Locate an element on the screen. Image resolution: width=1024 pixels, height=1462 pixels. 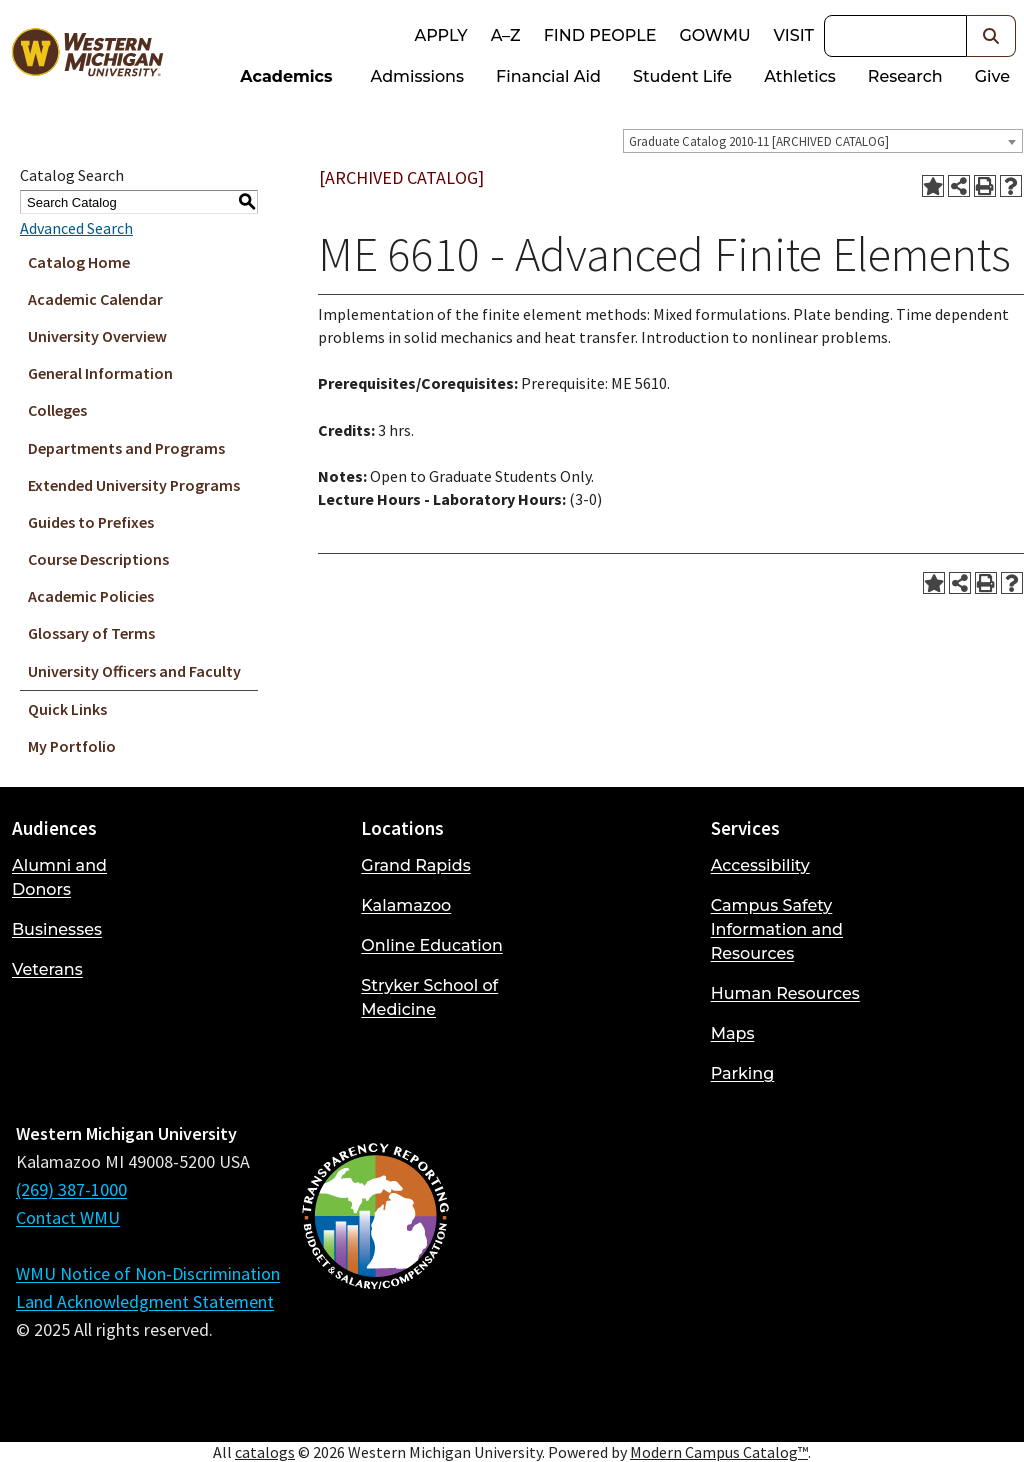
Athletics is located at coordinates (800, 76).